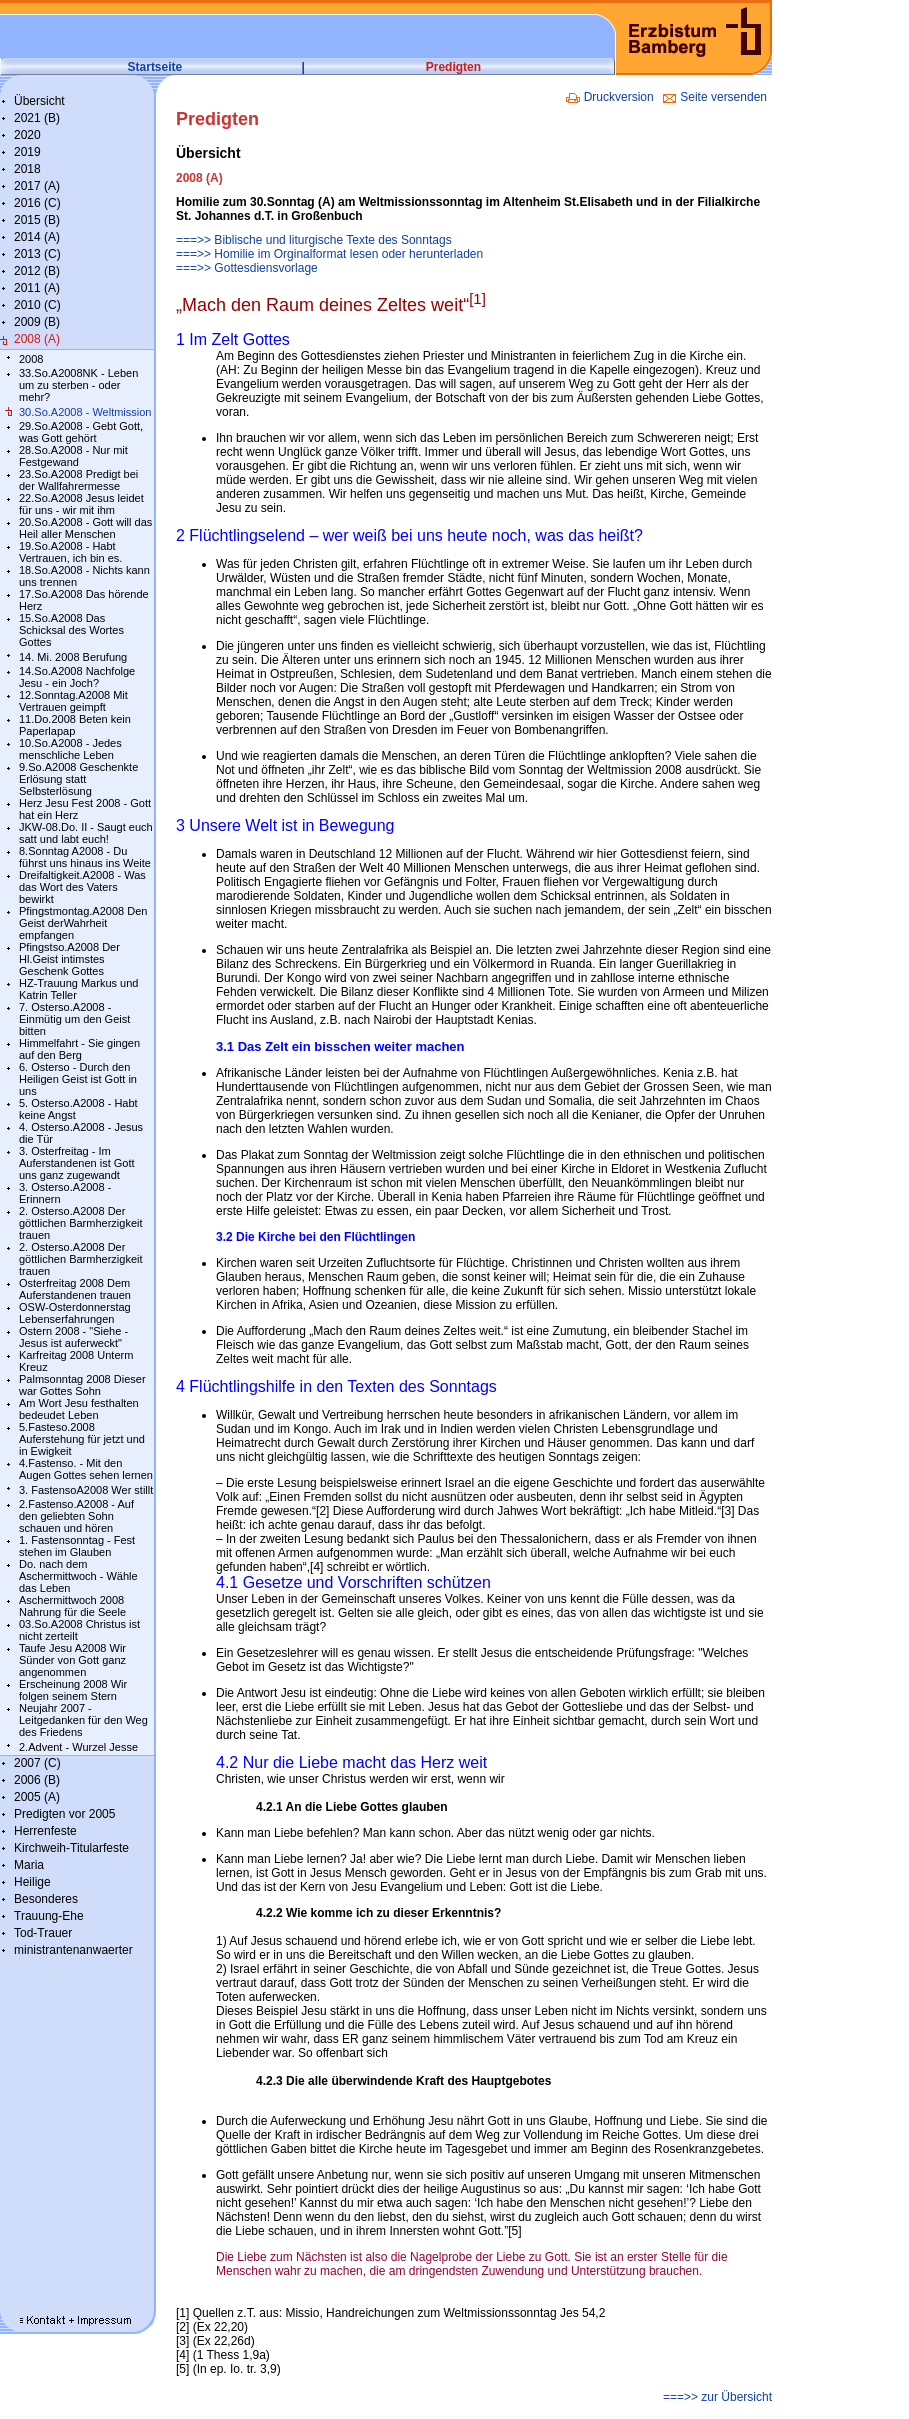 The height and width of the screenshot is (2419, 909). Describe the element at coordinates (70, 749) in the screenshot. I see `10.So.A2008 - Jedes menschliche Leben` at that location.